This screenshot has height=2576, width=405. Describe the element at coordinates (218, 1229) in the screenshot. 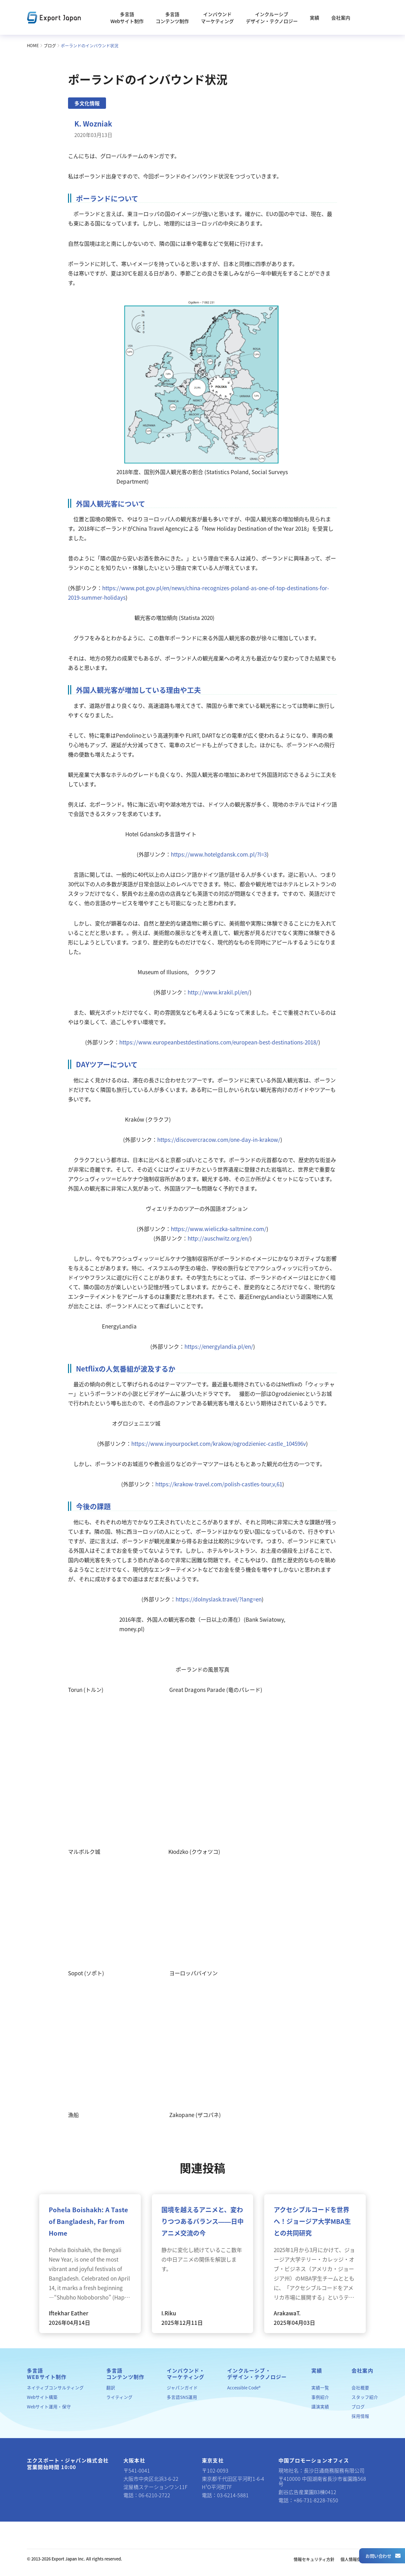

I see `https://www.wieliczka-saltmine.com/` at that location.